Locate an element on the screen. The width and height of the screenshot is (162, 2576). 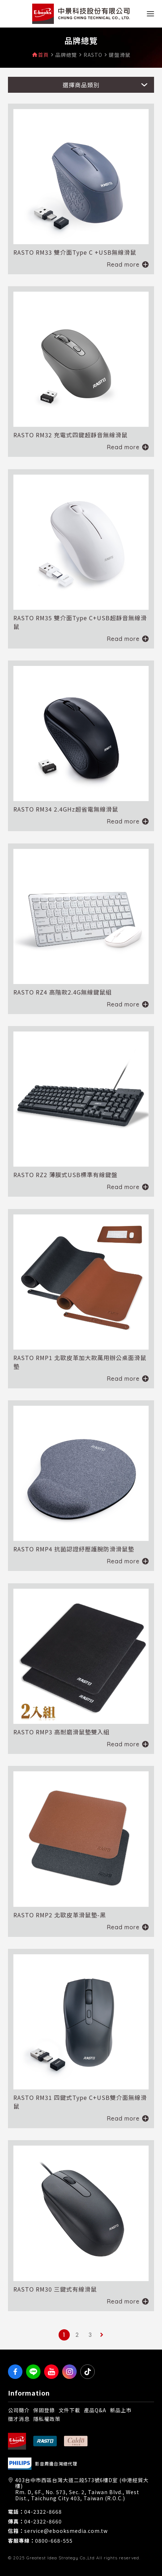
產品Q&A is located at coordinates (95, 2410).